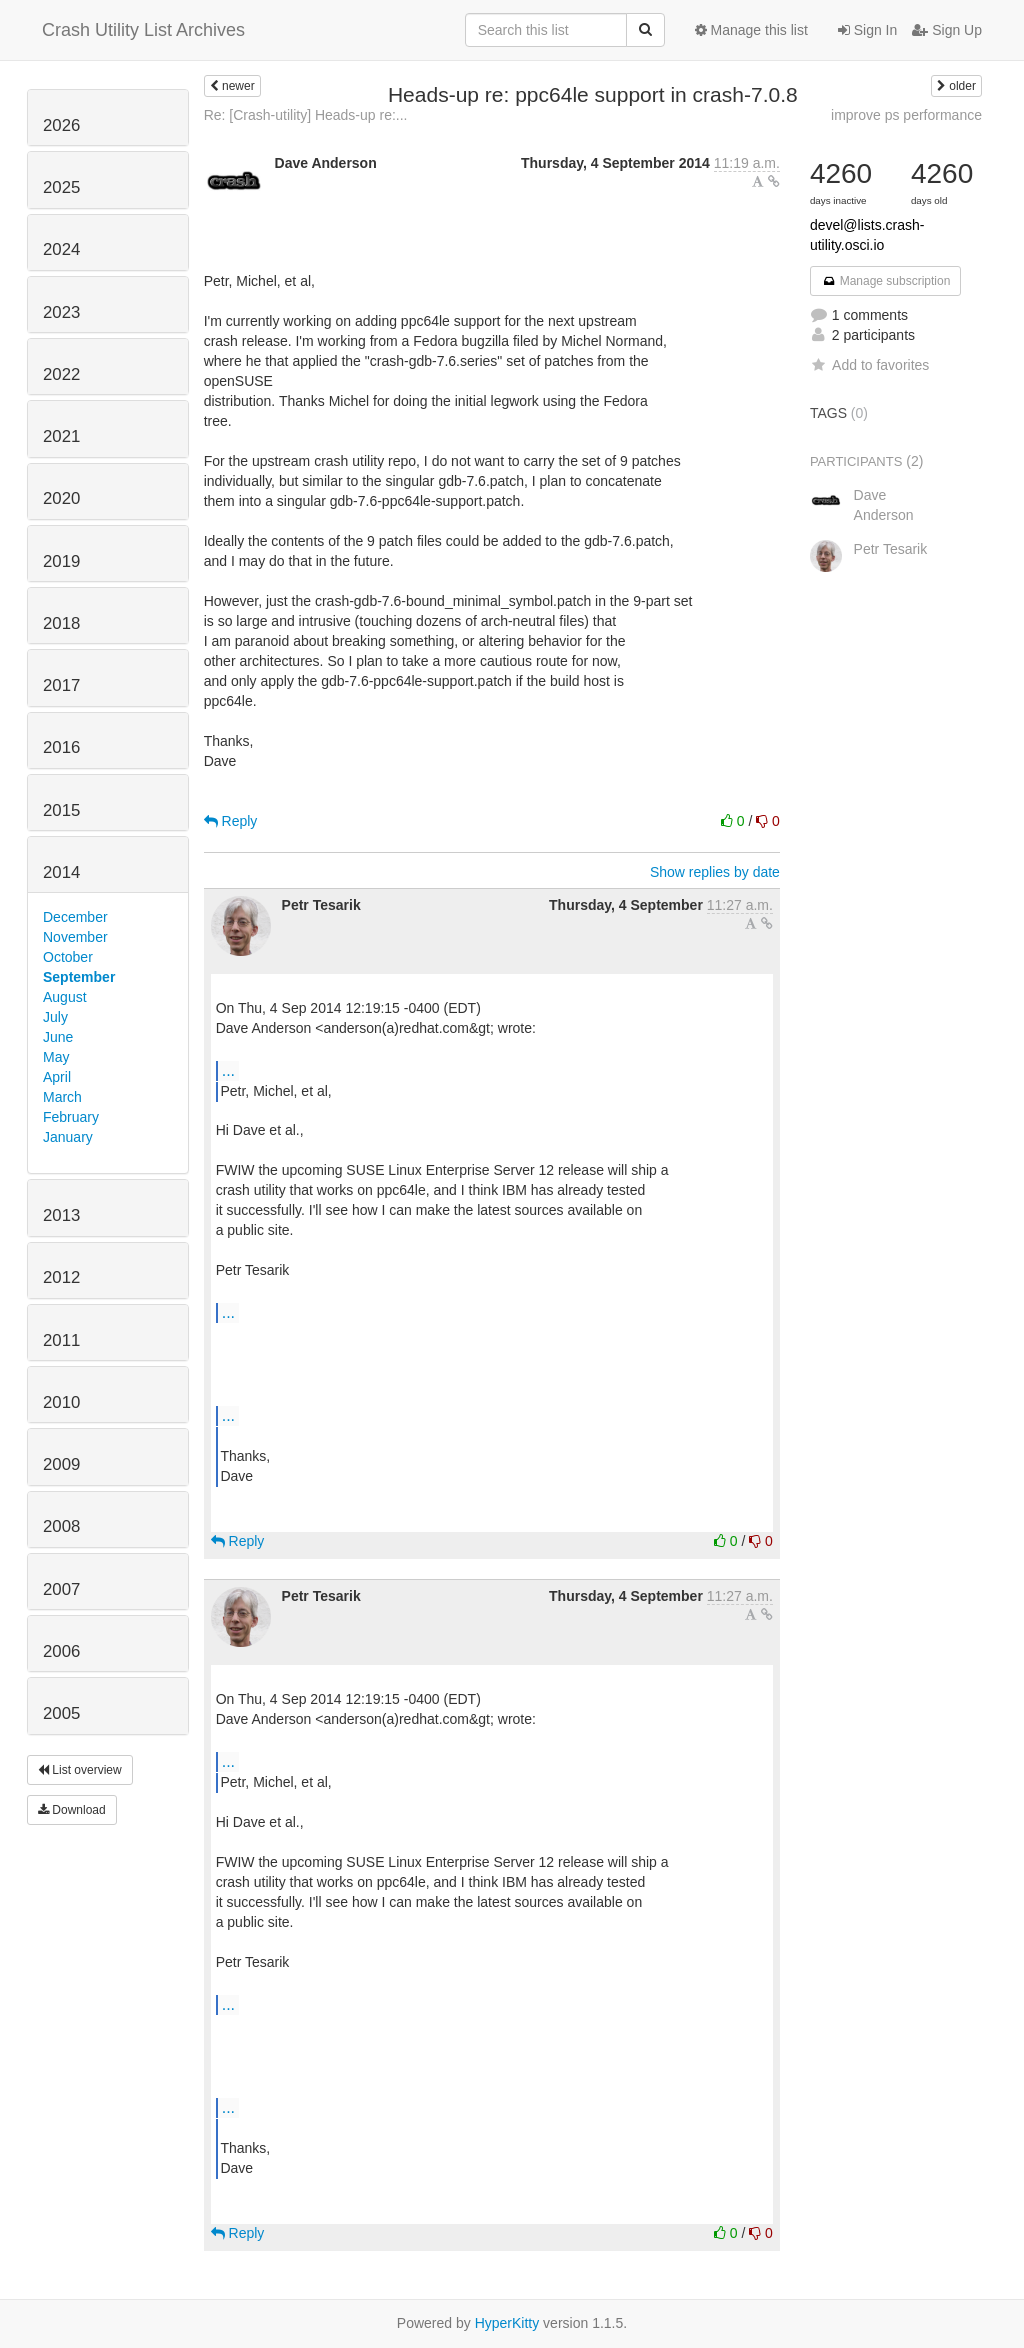 Image resolution: width=1024 pixels, height=2348 pixels. I want to click on 2018, so click(61, 623).